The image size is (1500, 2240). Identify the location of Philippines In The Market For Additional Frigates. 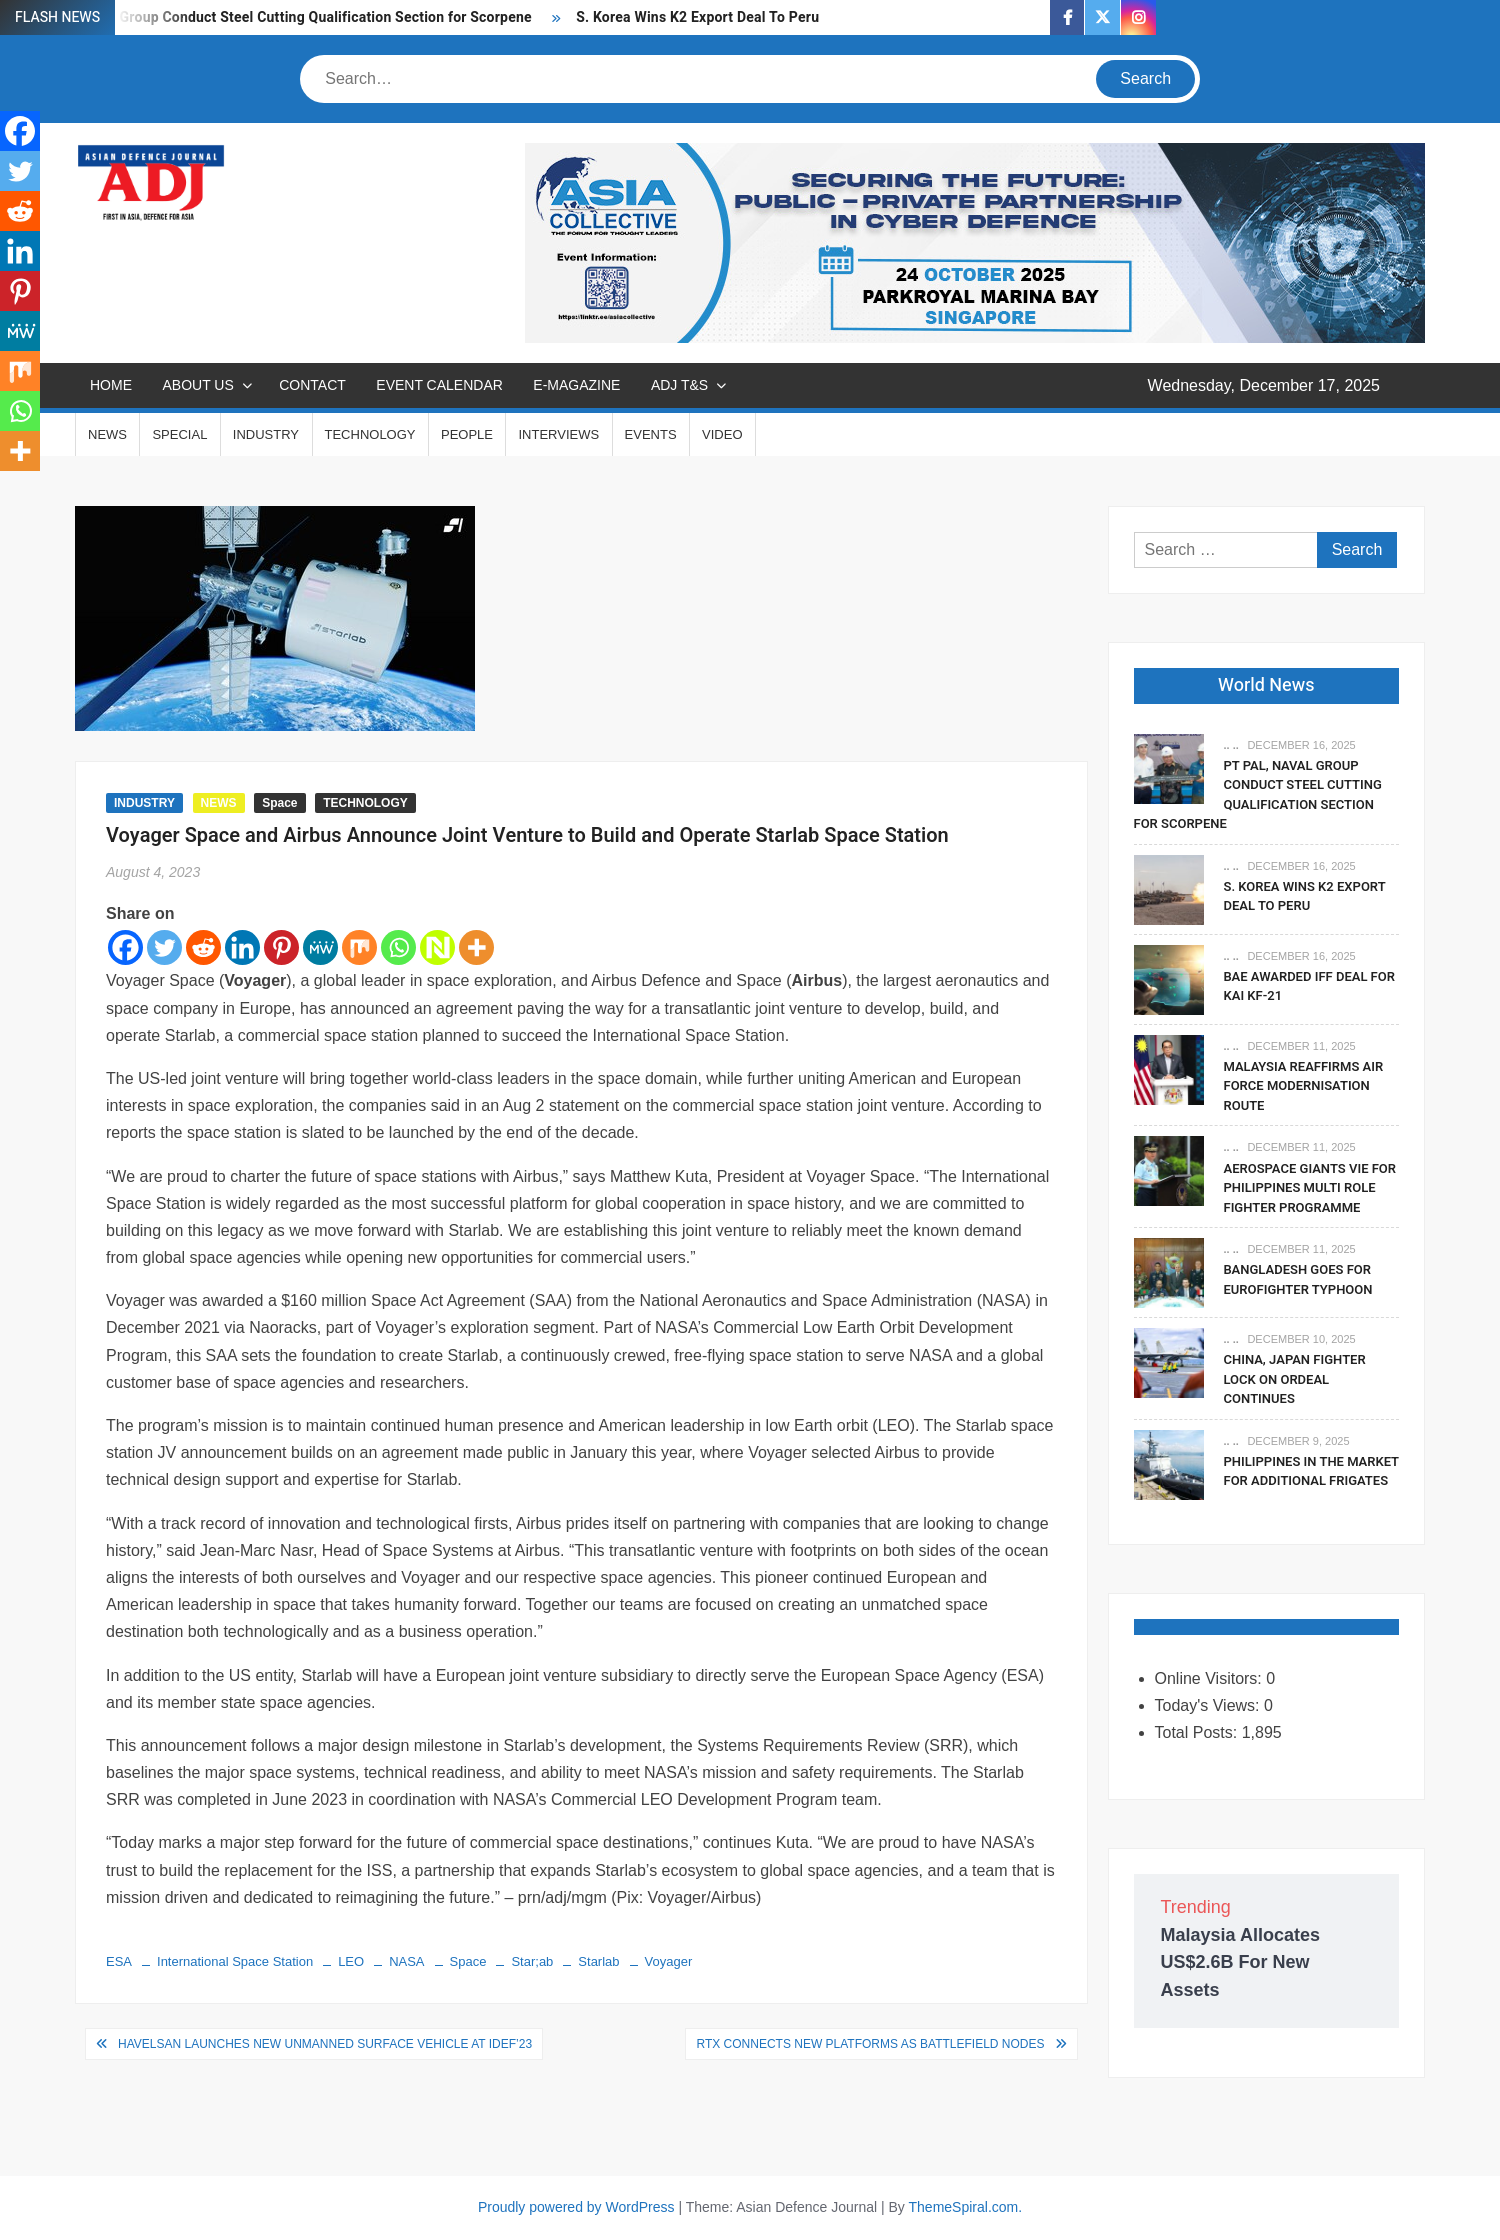
(1311, 1471).